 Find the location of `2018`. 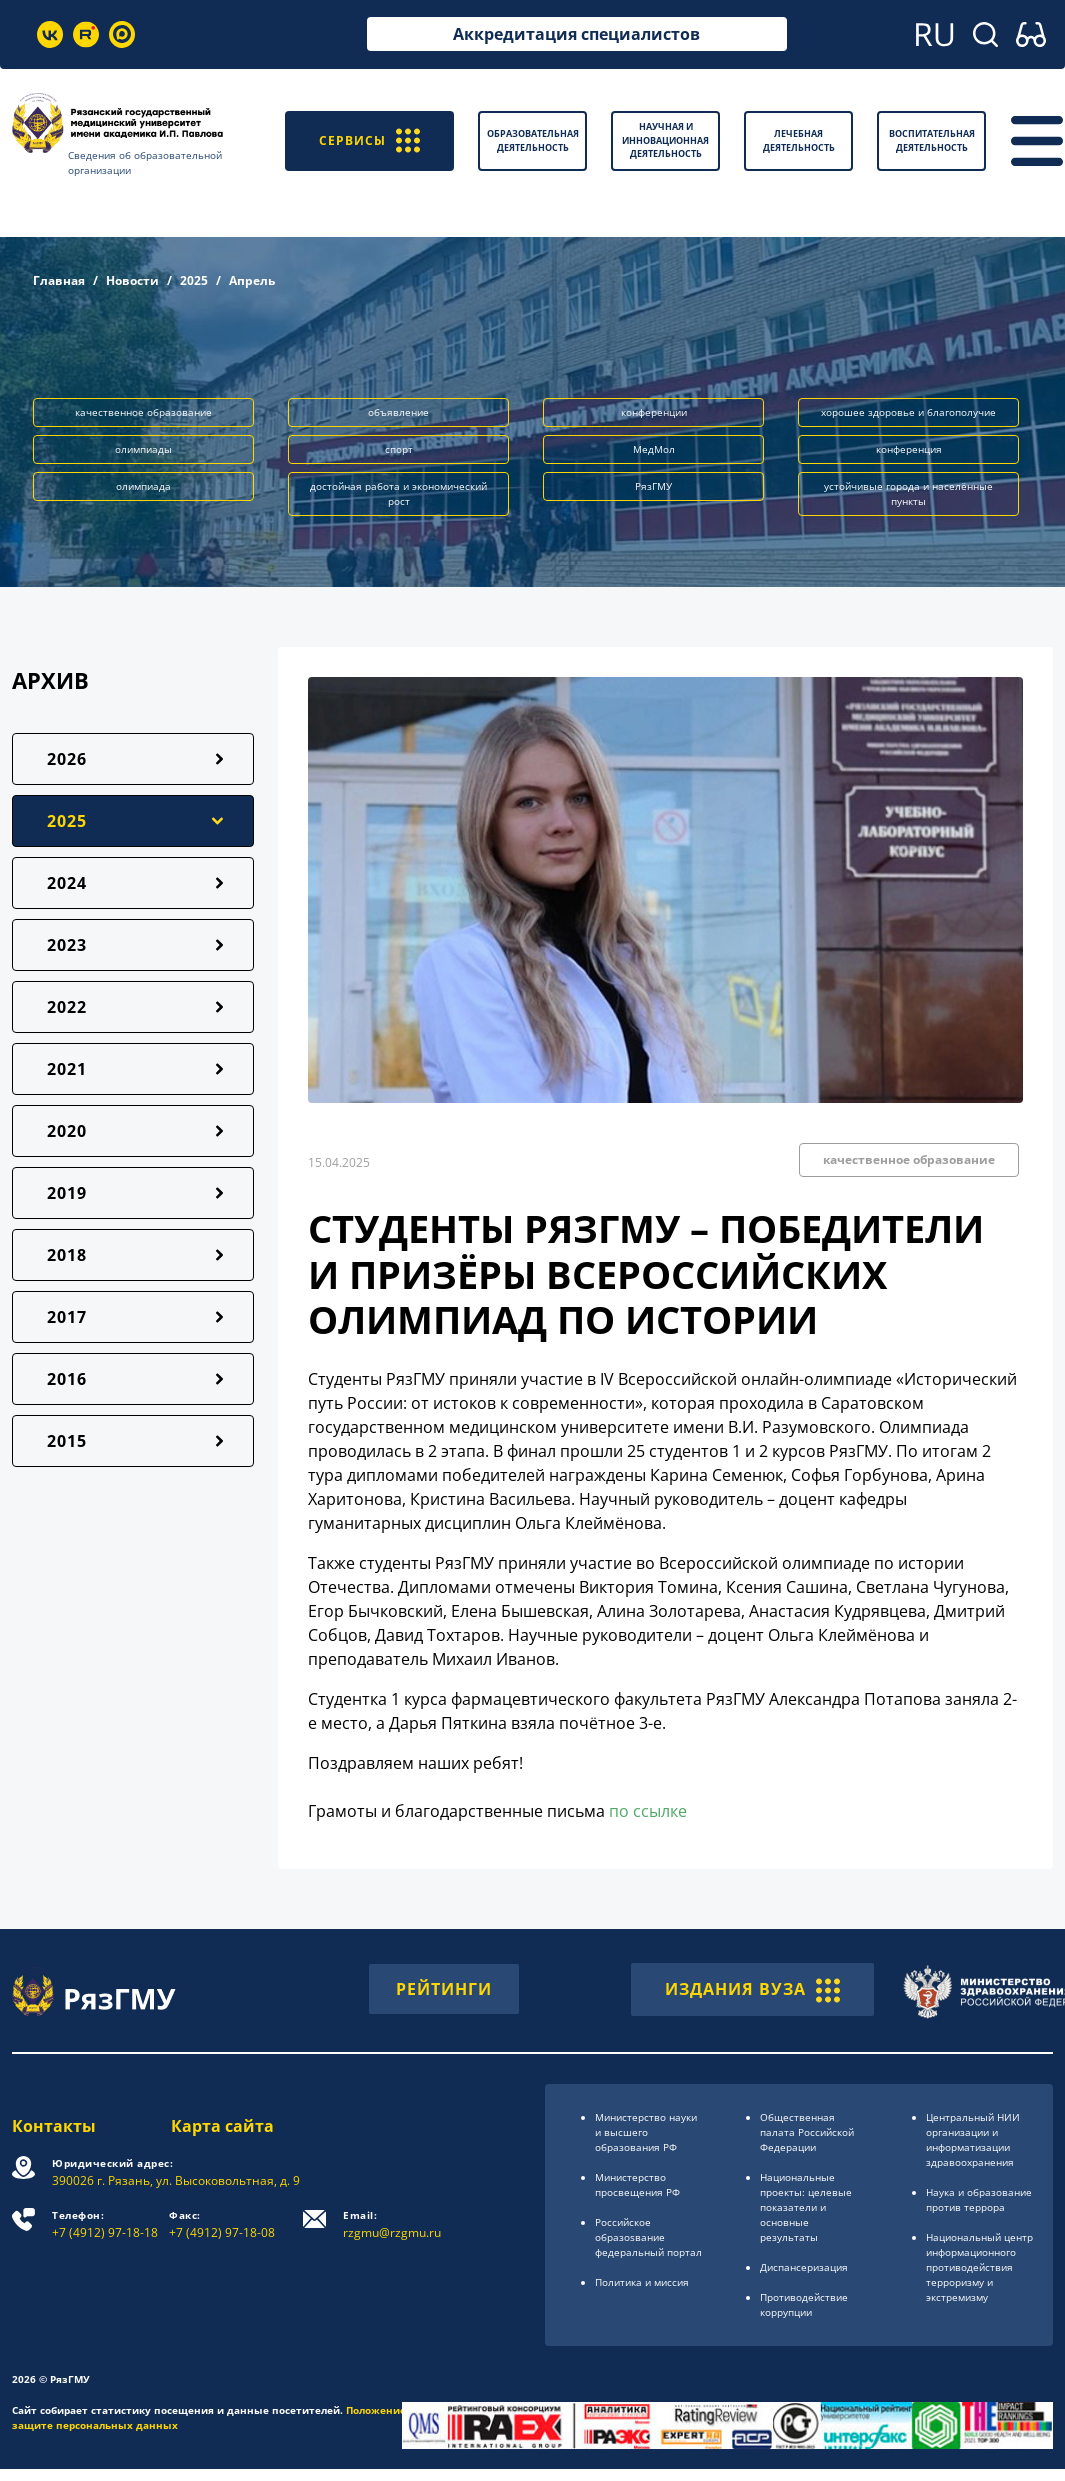

2018 is located at coordinates (67, 1255).